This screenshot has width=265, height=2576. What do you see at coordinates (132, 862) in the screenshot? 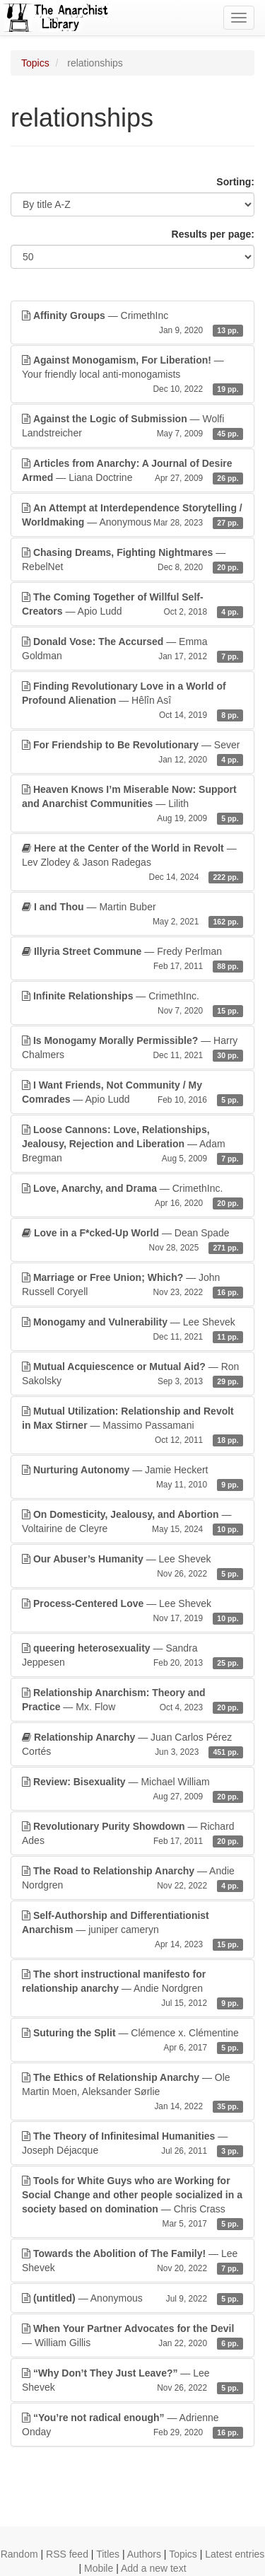
I see `— Lev Zlodey & Jason Radegas` at bounding box center [132, 862].